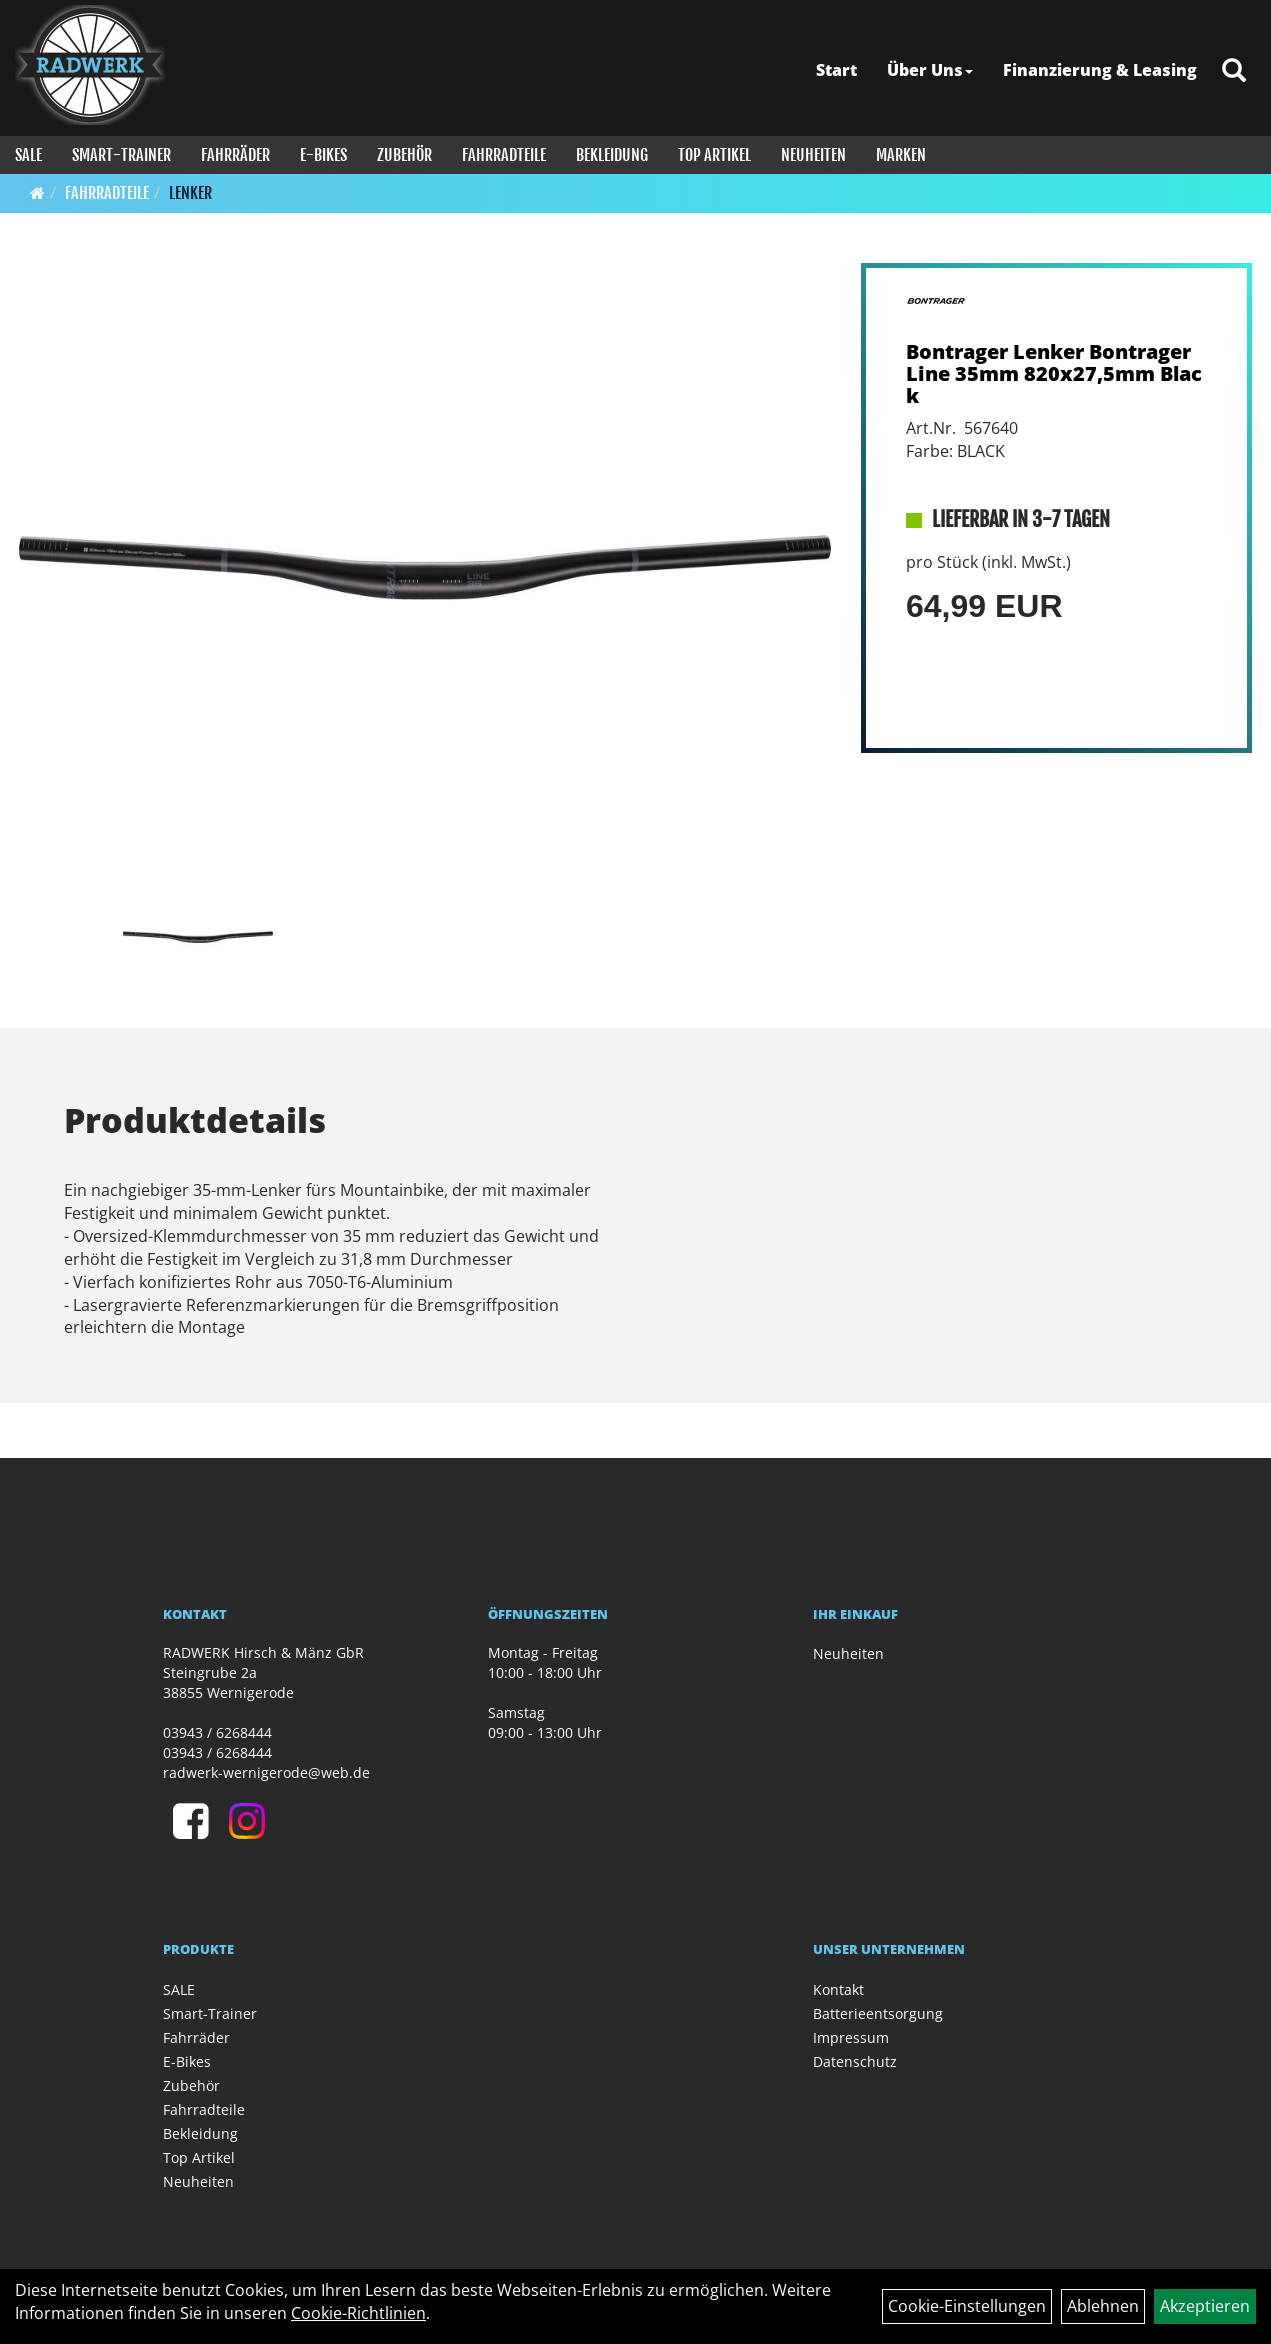  Describe the element at coordinates (714, 155) in the screenshot. I see `Top Artikel` at that location.